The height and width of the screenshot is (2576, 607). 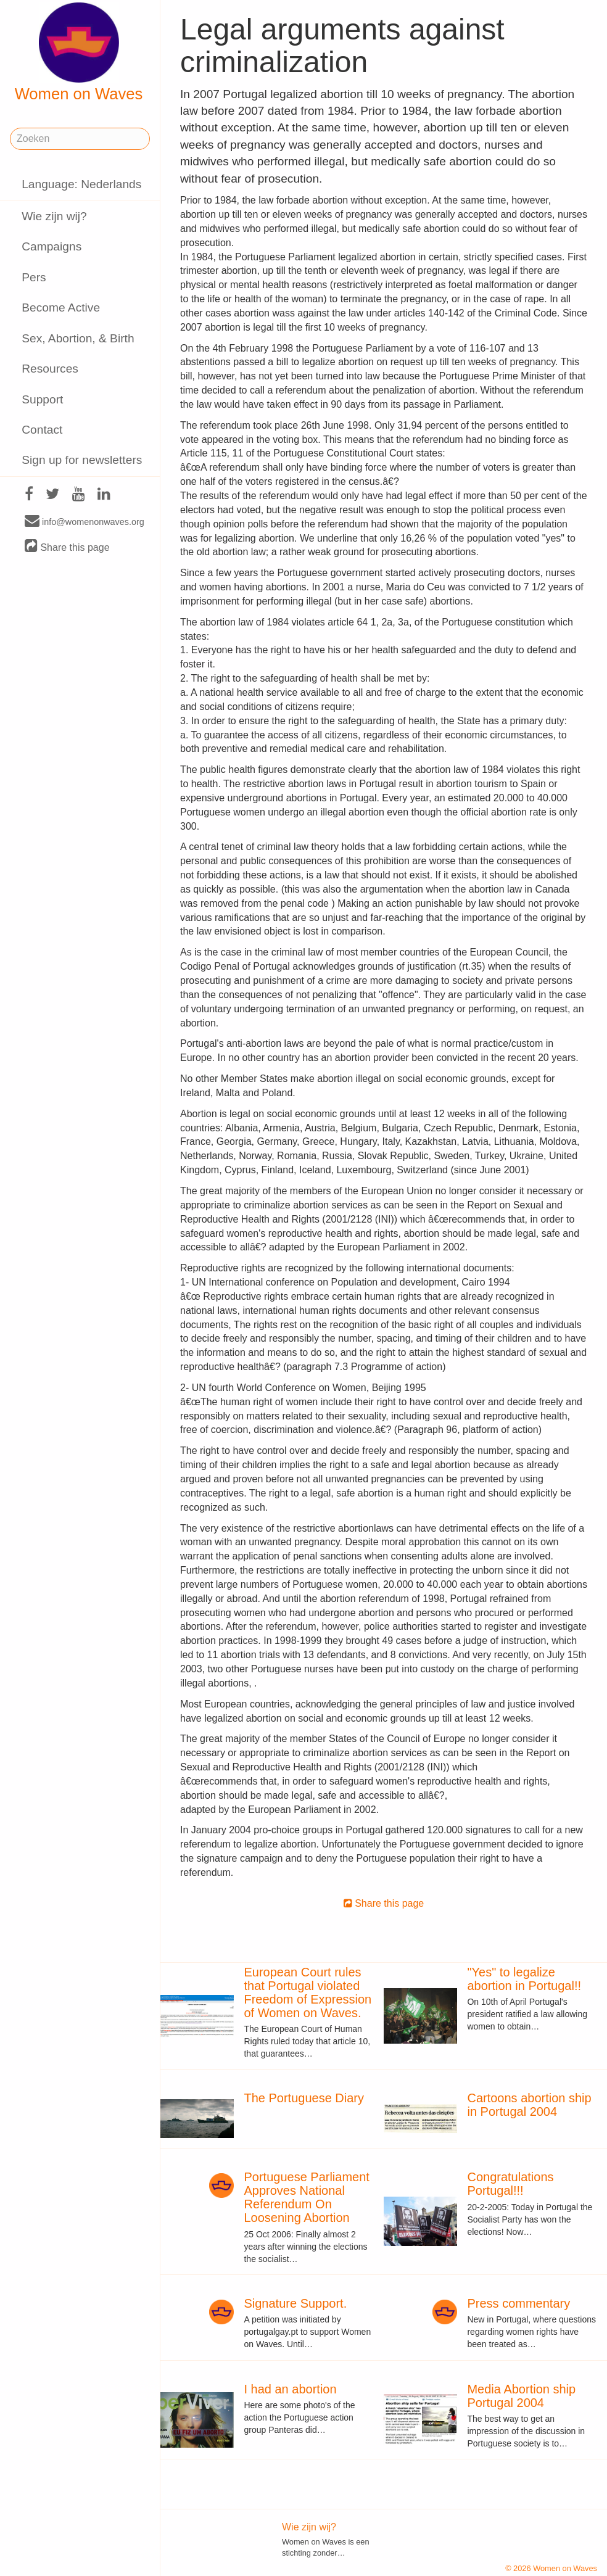 I want to click on Resources, so click(x=50, y=368).